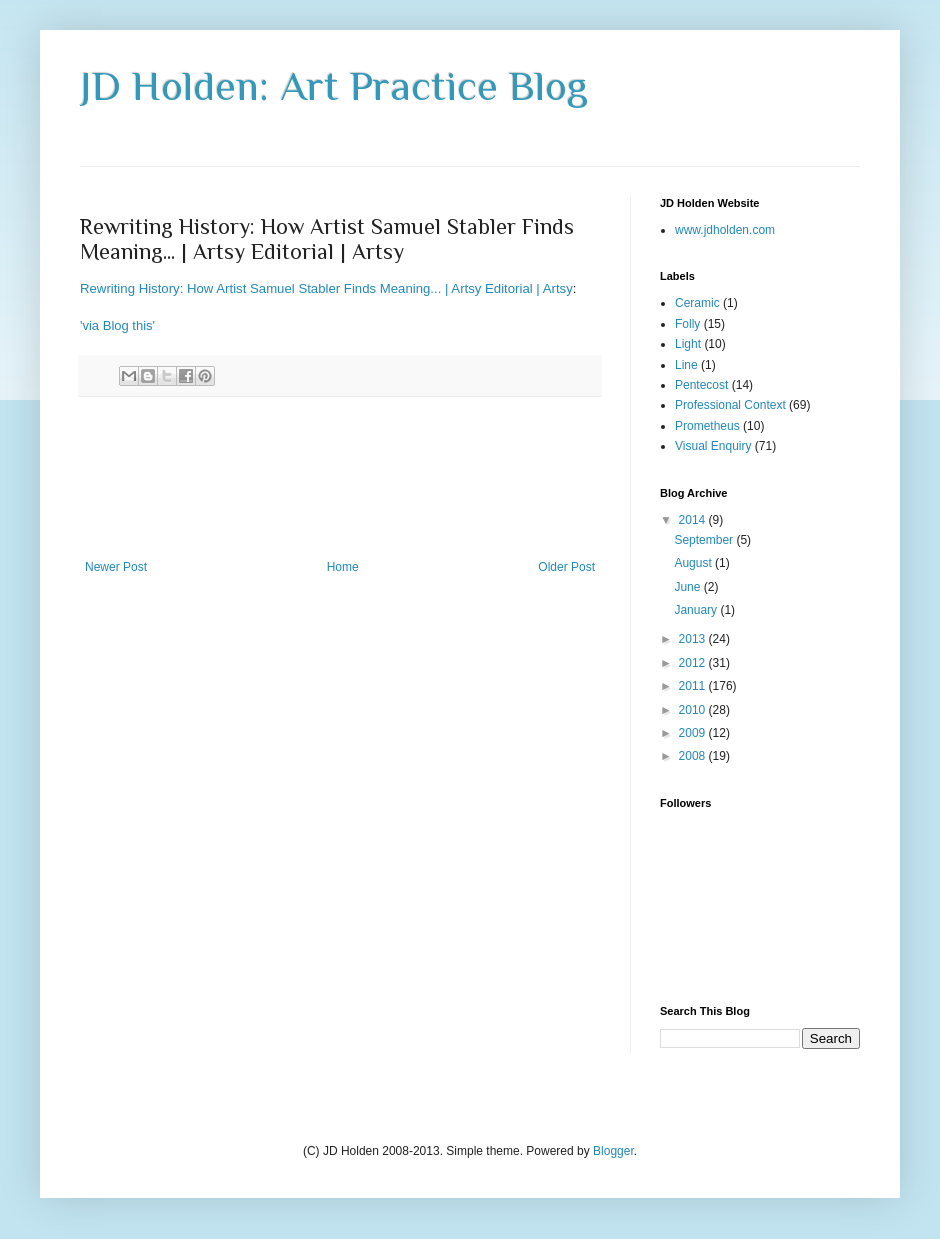 The width and height of the screenshot is (940, 1239). Describe the element at coordinates (343, 567) in the screenshot. I see `Home` at that location.